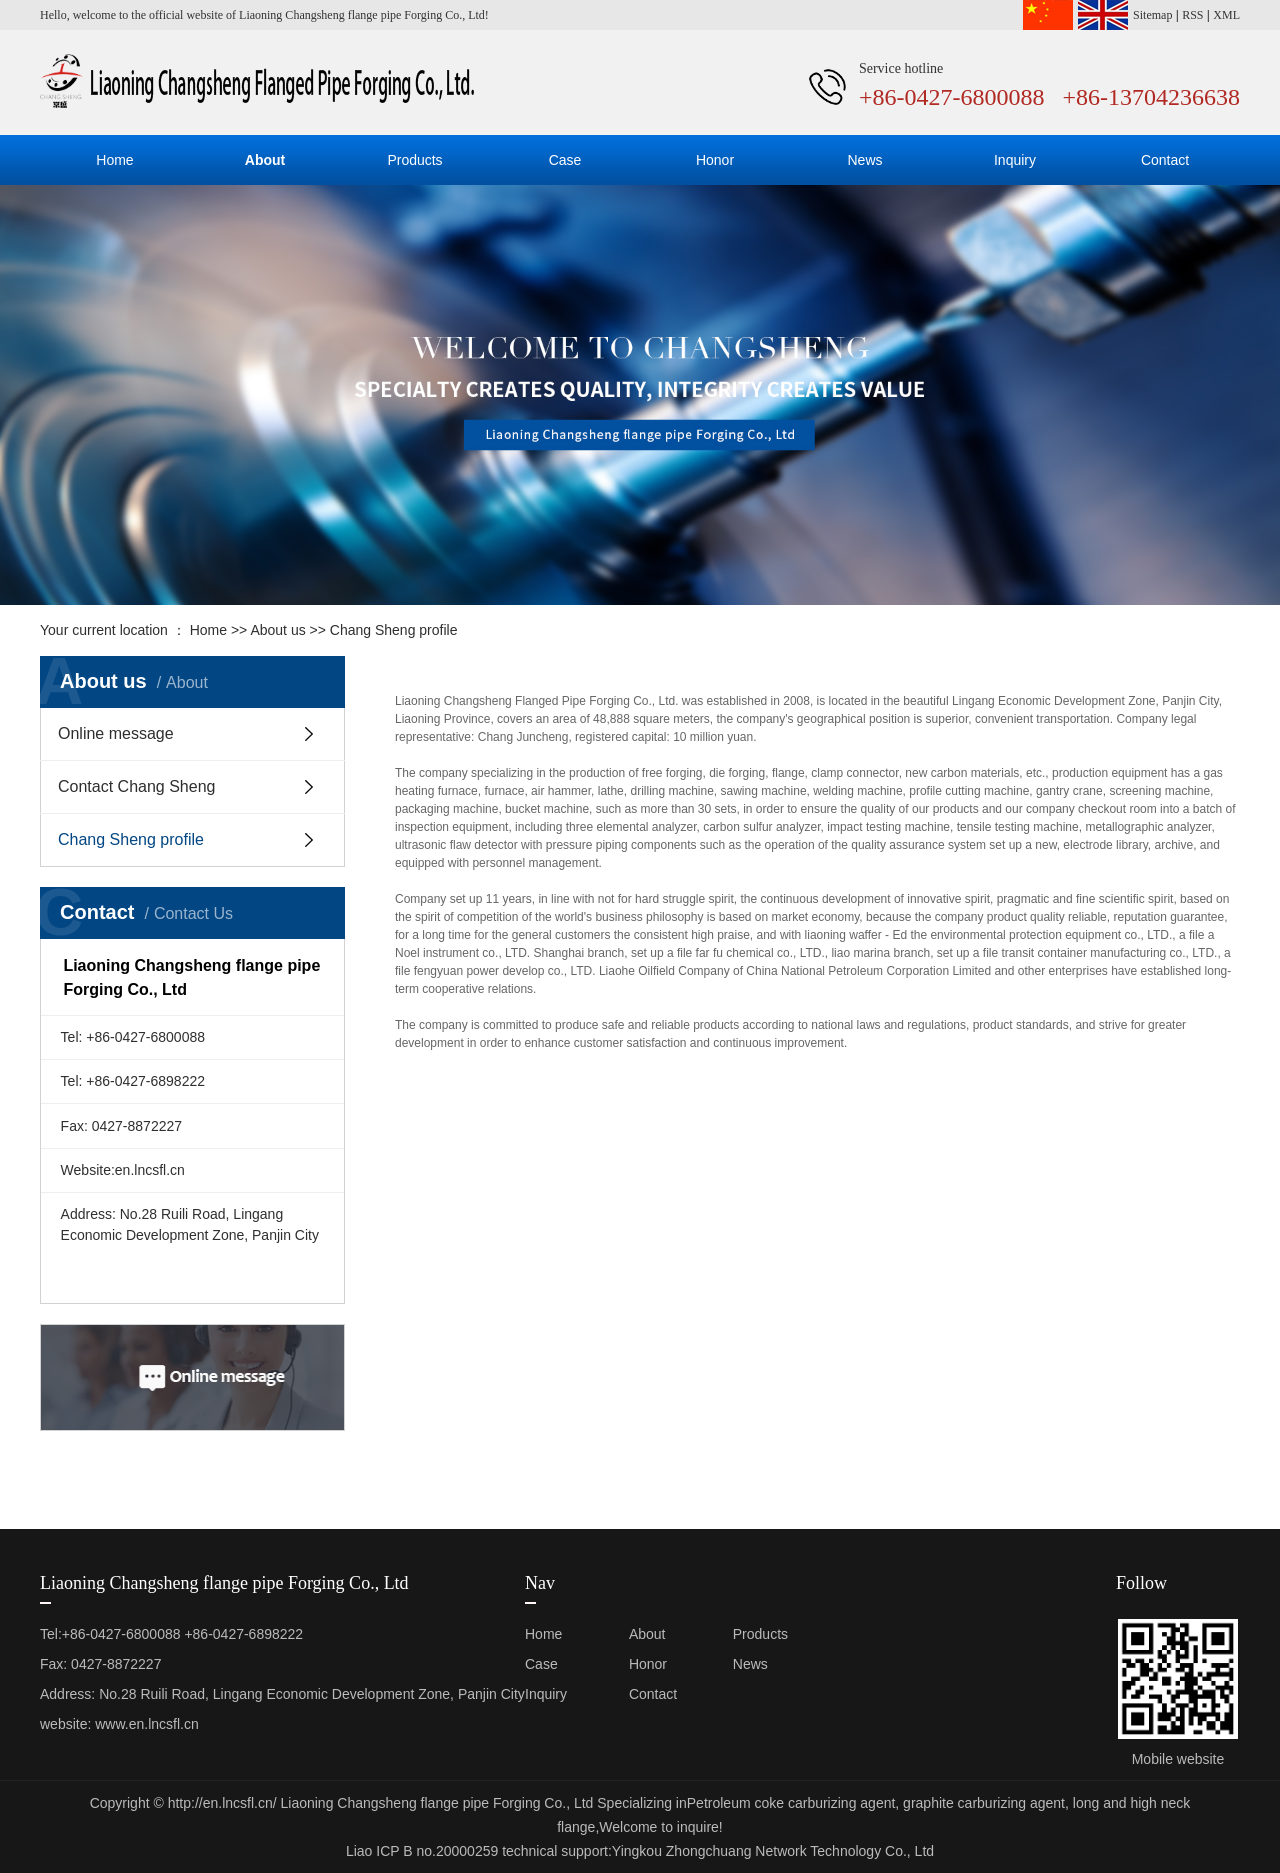 The width and height of the screenshot is (1280, 1873). What do you see at coordinates (1192, 15) in the screenshot?
I see `RSS` at bounding box center [1192, 15].